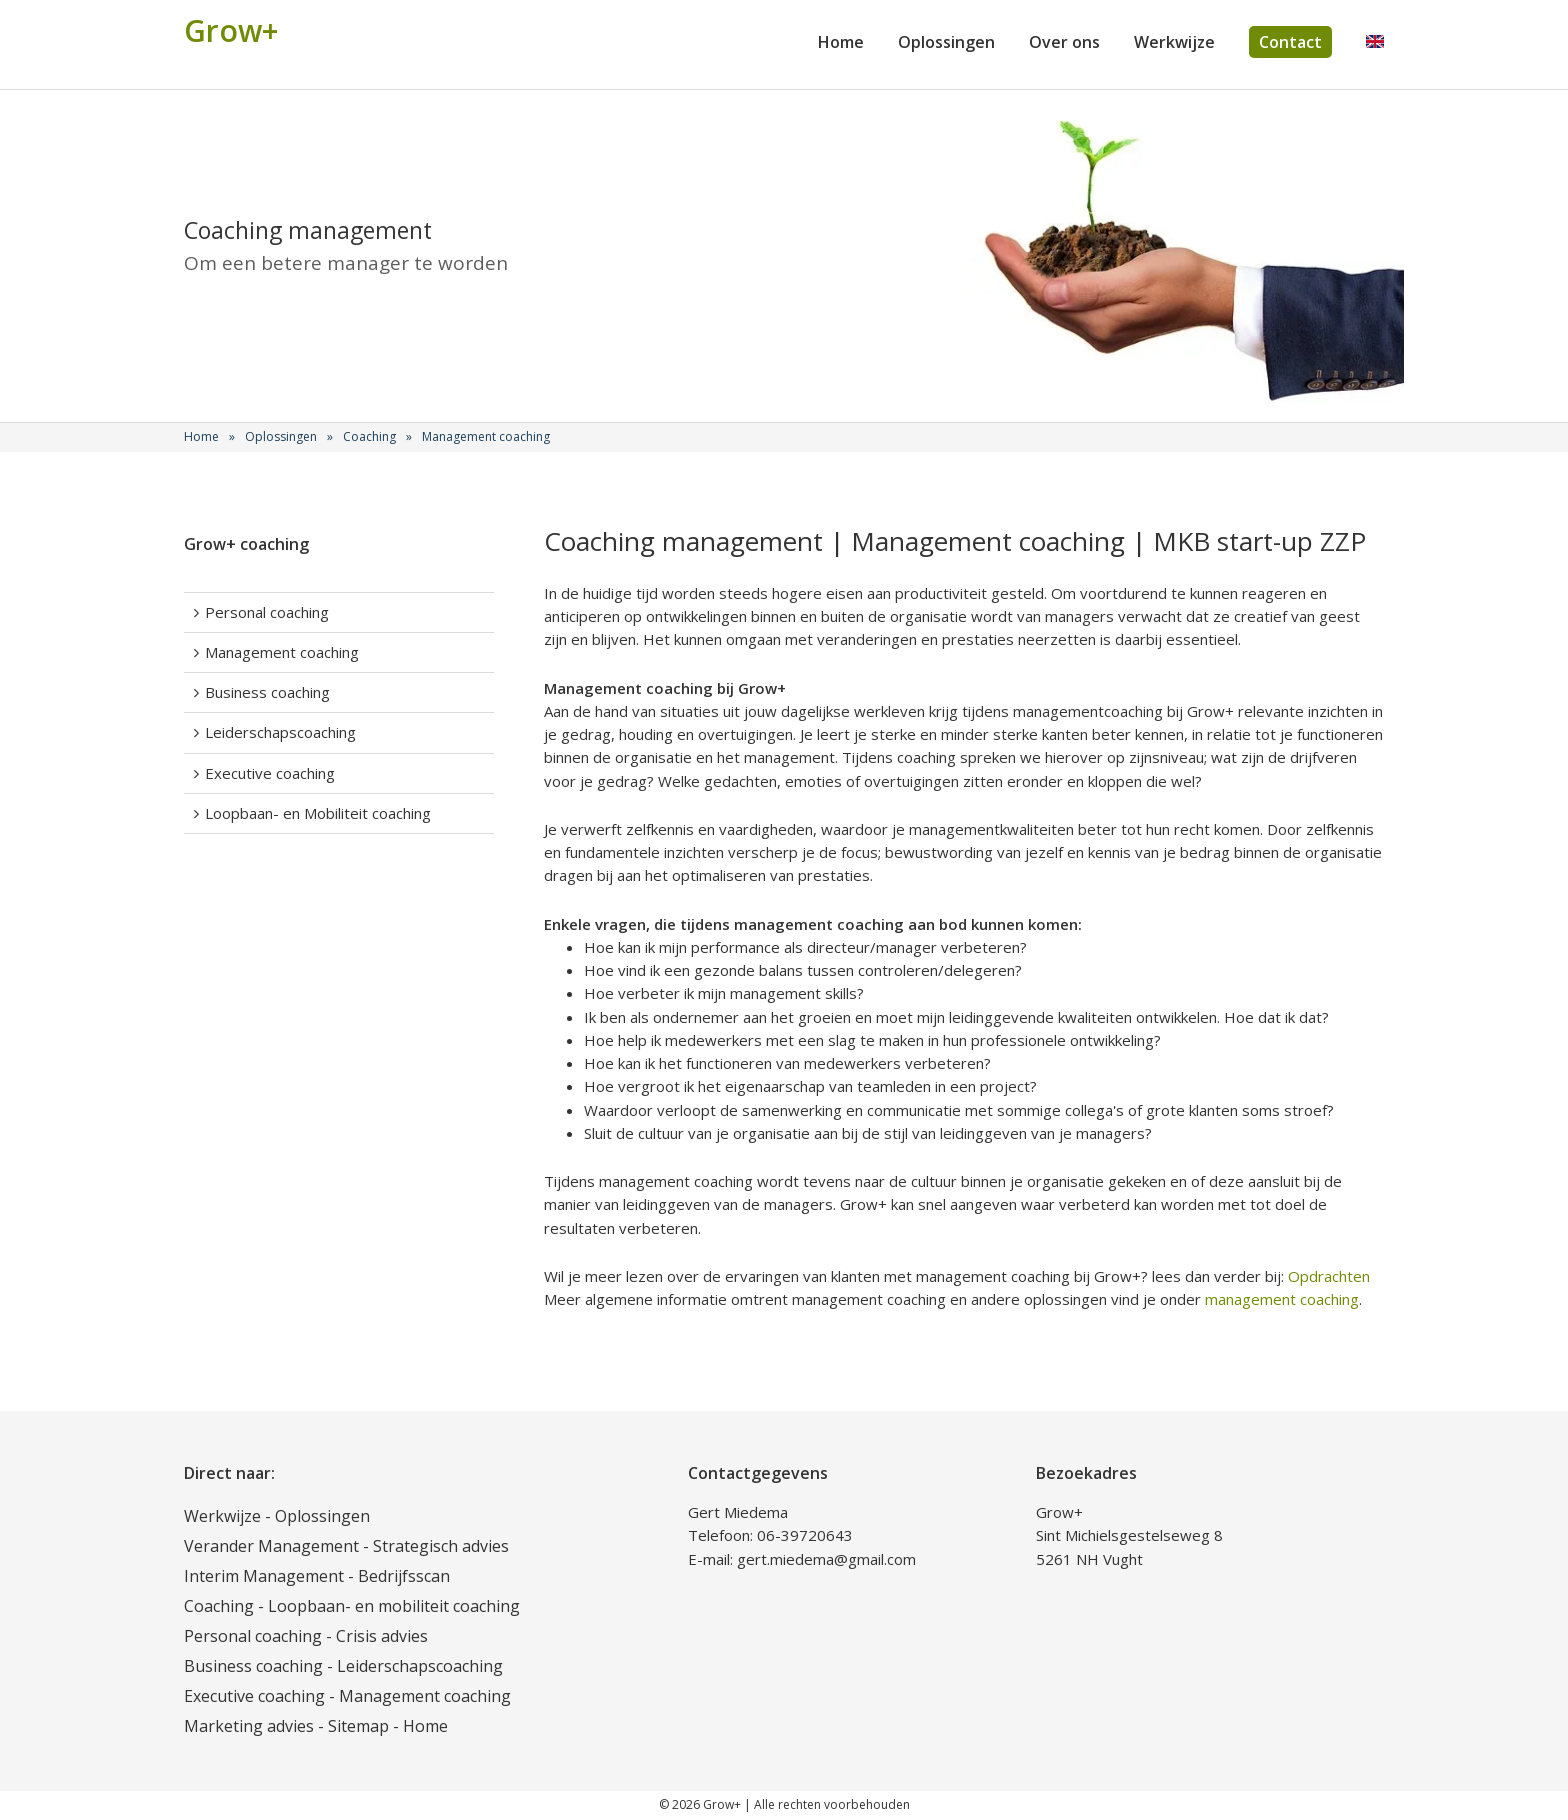 The width and height of the screenshot is (1568, 1820). Describe the element at coordinates (1282, 1299) in the screenshot. I see `management coaching` at that location.